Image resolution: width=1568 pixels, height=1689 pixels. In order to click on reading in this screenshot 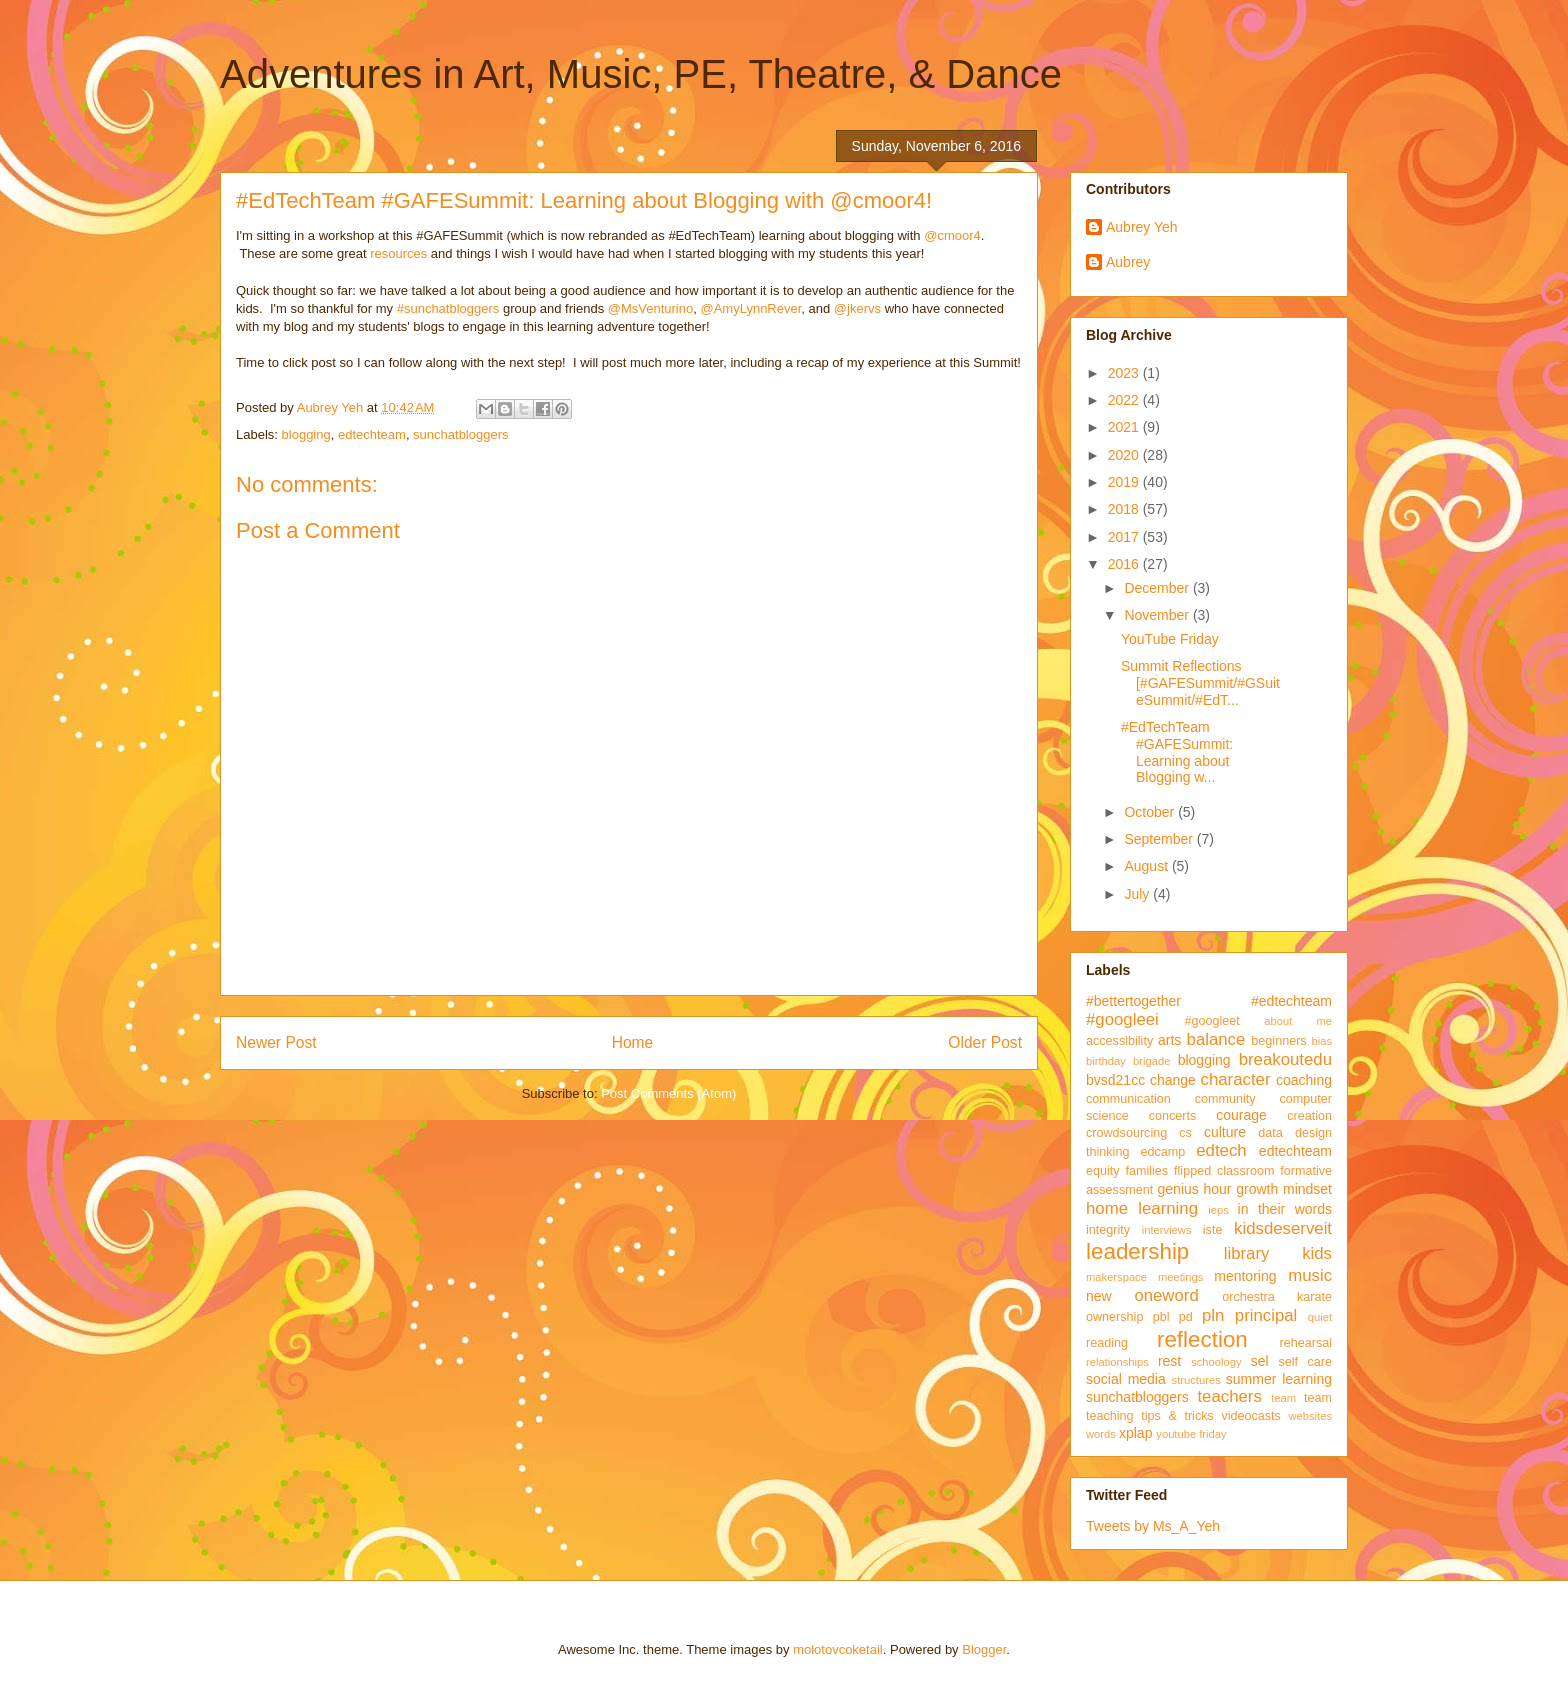, I will do `click(1107, 1343)`.